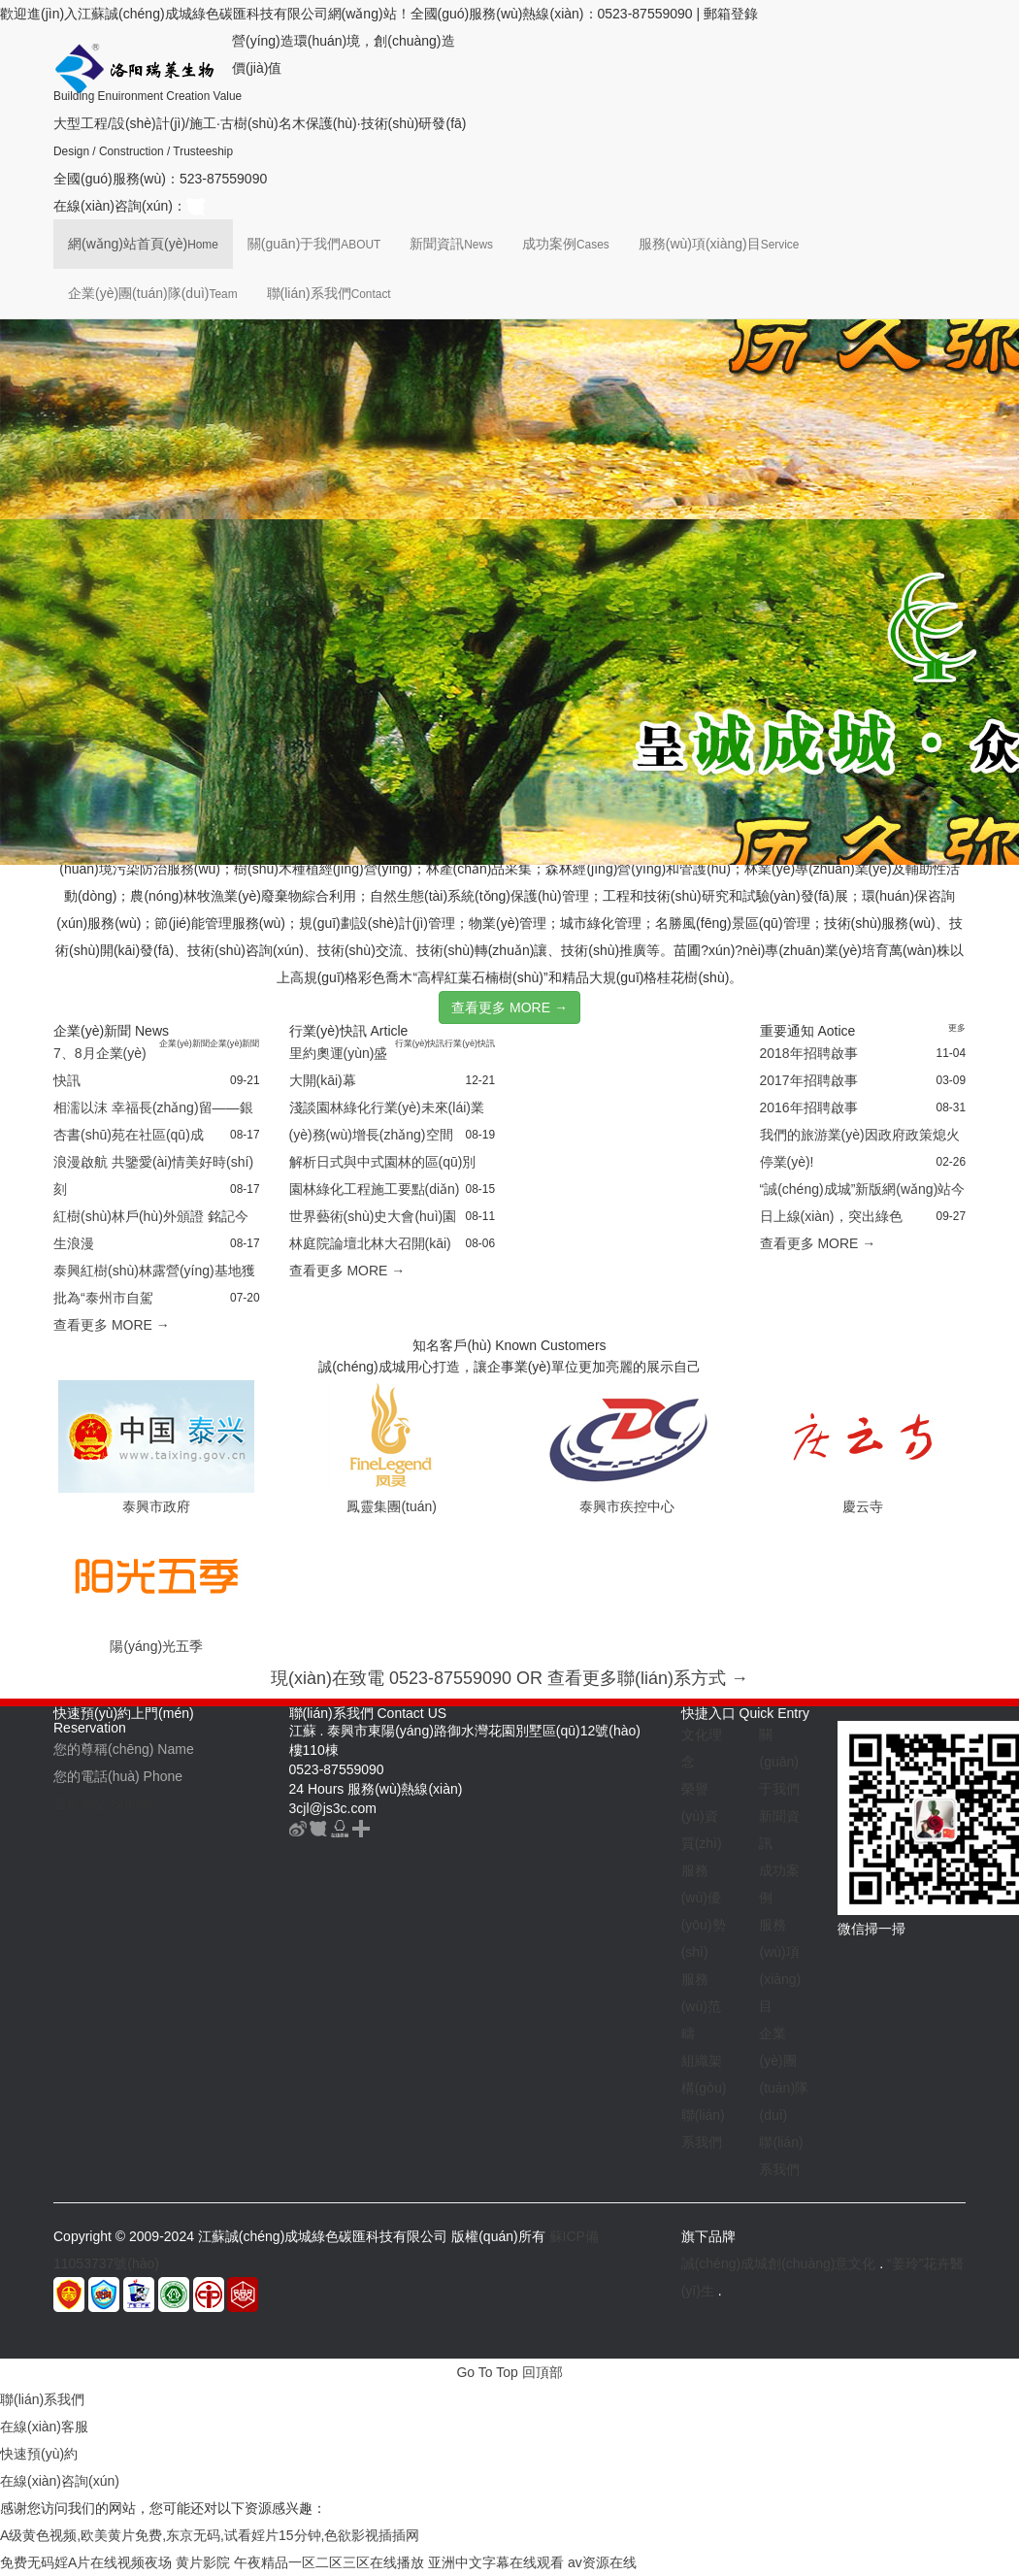  What do you see at coordinates (383, 1162) in the screenshot?
I see `解析日式與中式園林的區(qū)別` at bounding box center [383, 1162].